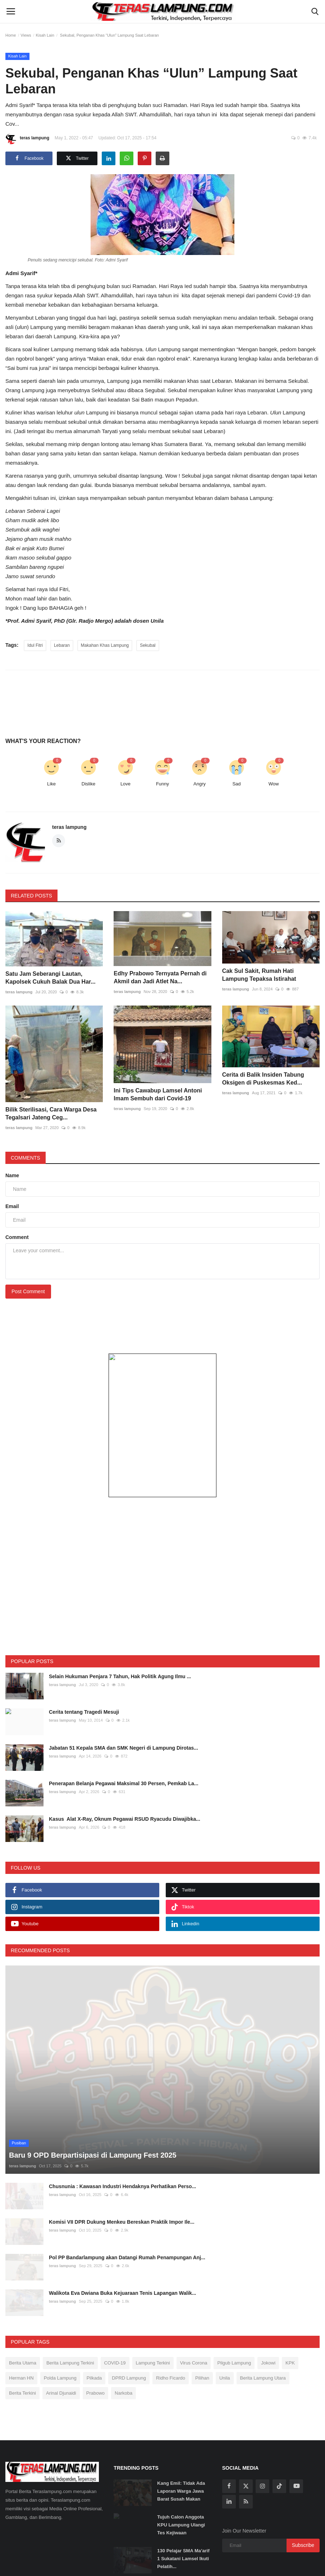 This screenshot has width=325, height=2576. Describe the element at coordinates (94, 2321) in the screenshot. I see `Pilkada` at that location.